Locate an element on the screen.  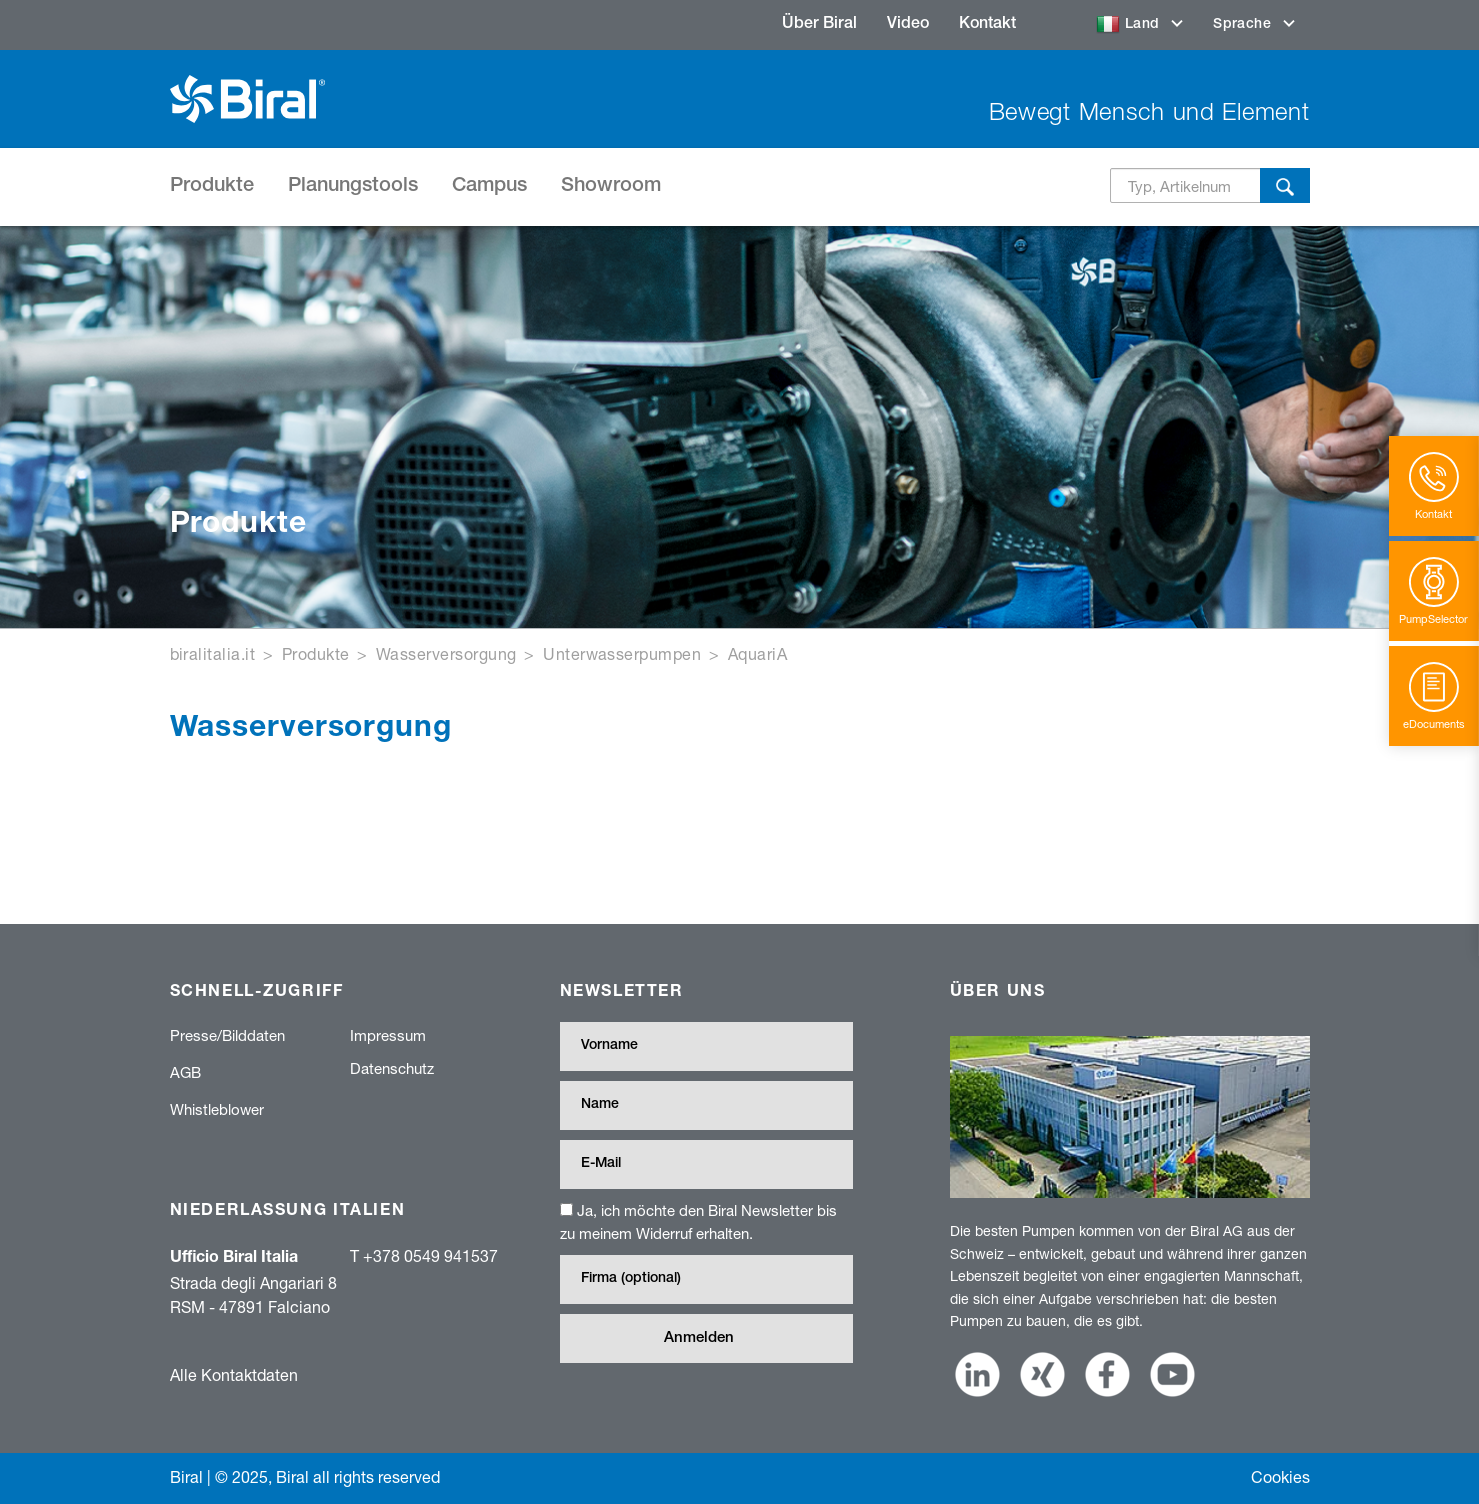
Alle Kontaktdaten is located at coordinates (234, 1374).